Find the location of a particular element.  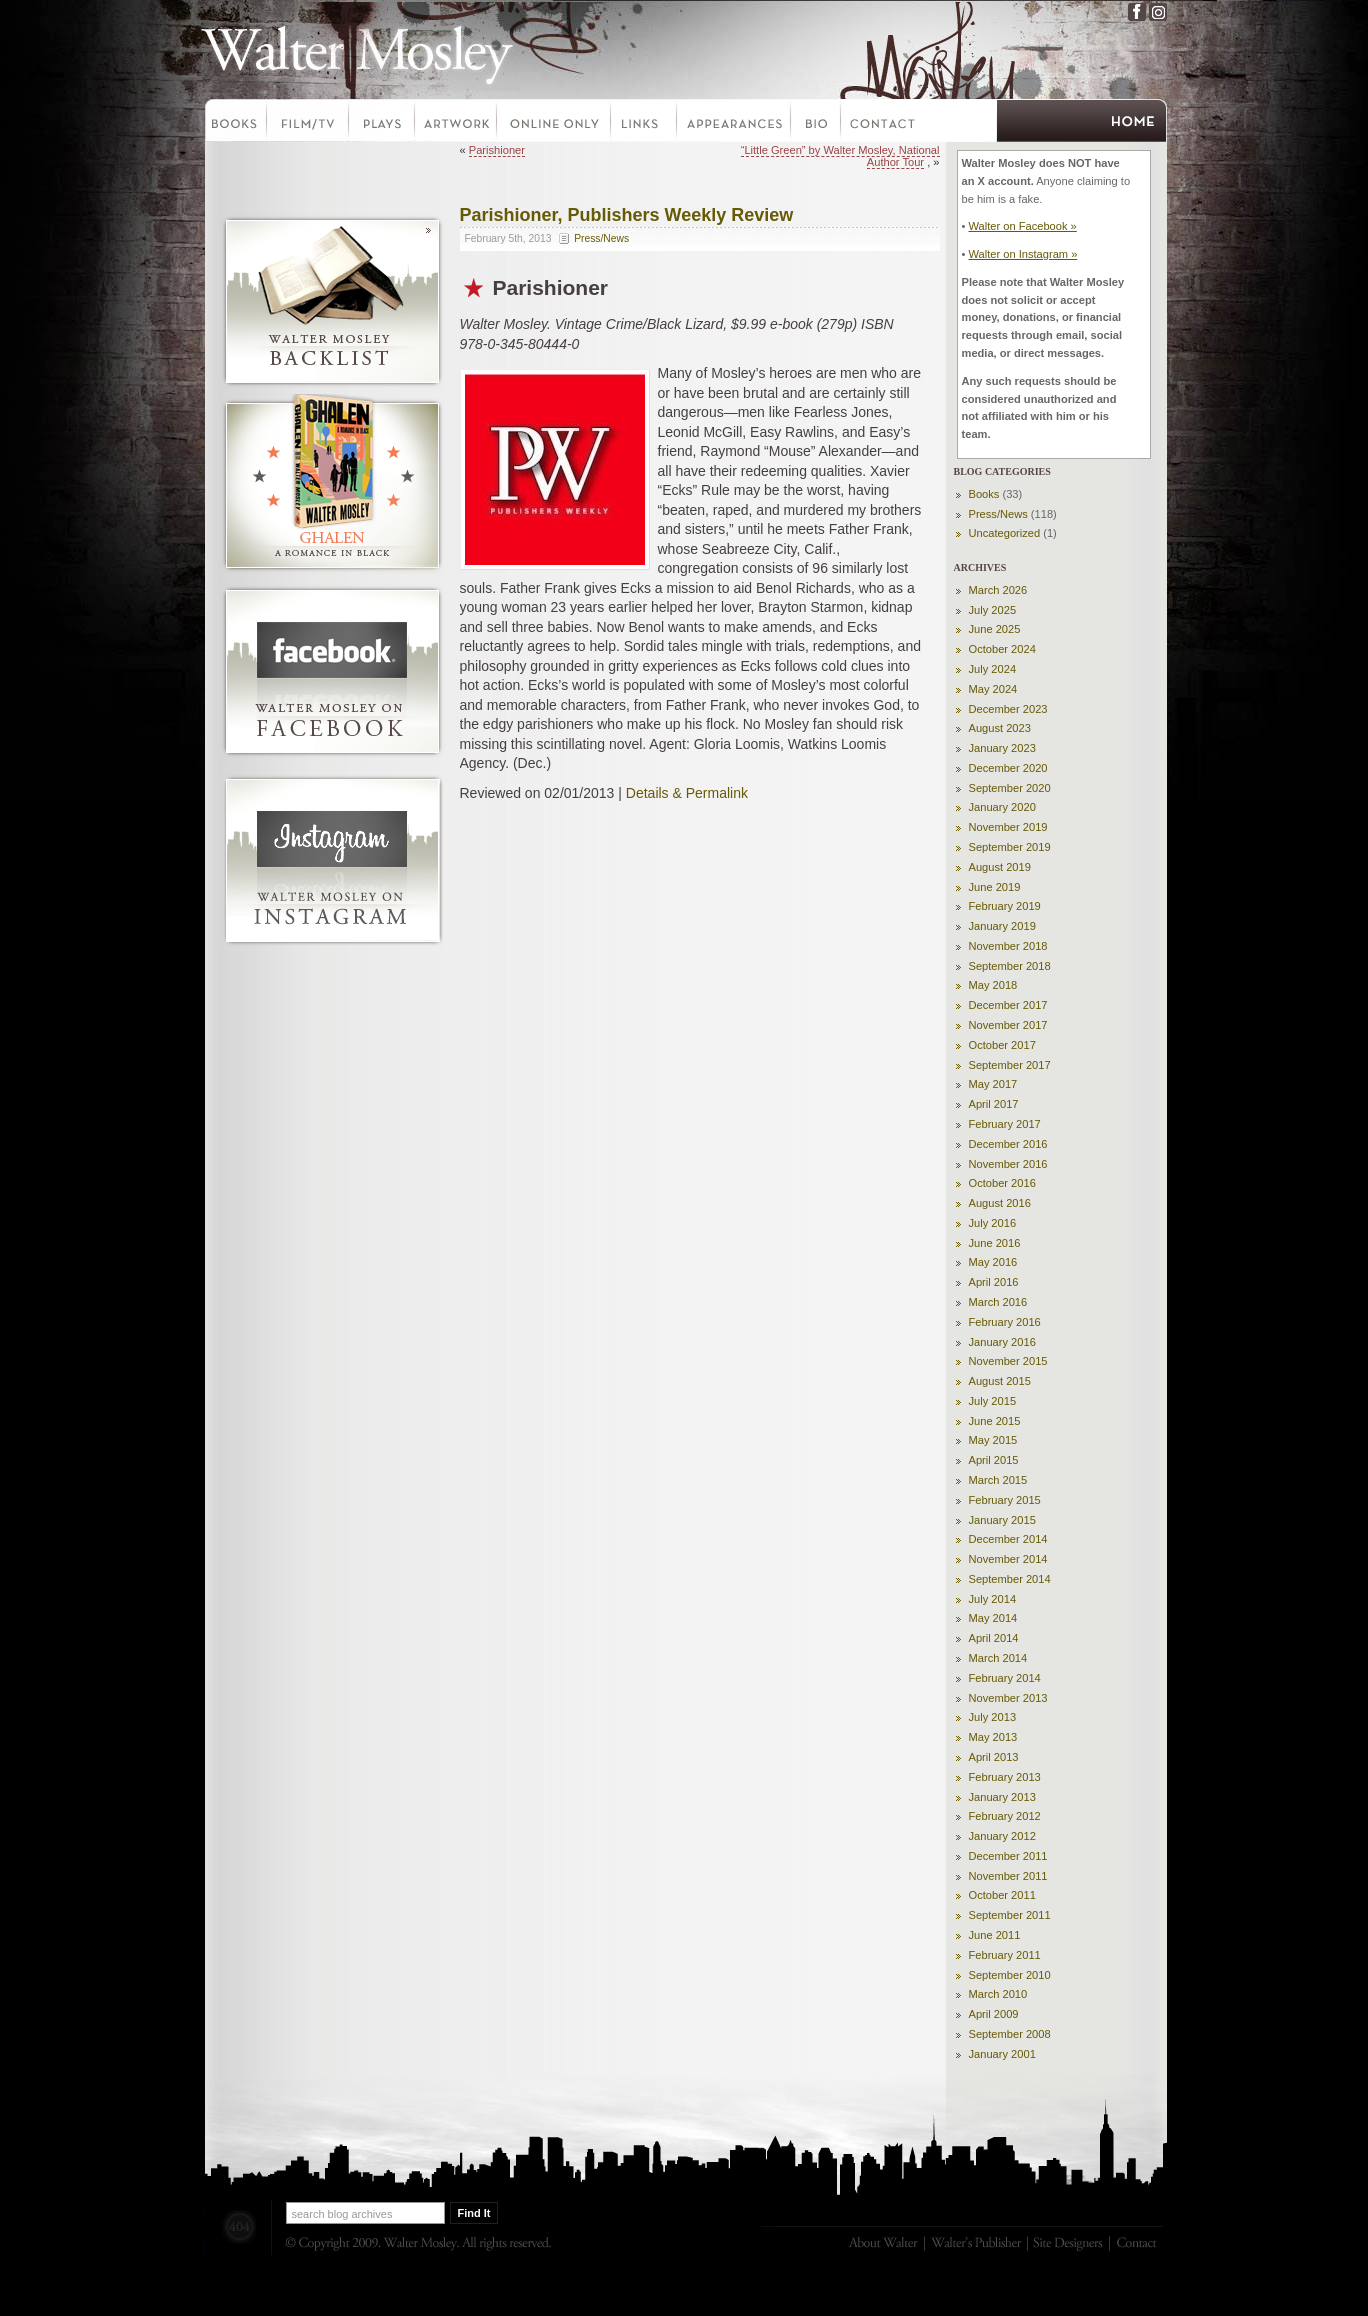

November 2016 is located at coordinates (1008, 1164).